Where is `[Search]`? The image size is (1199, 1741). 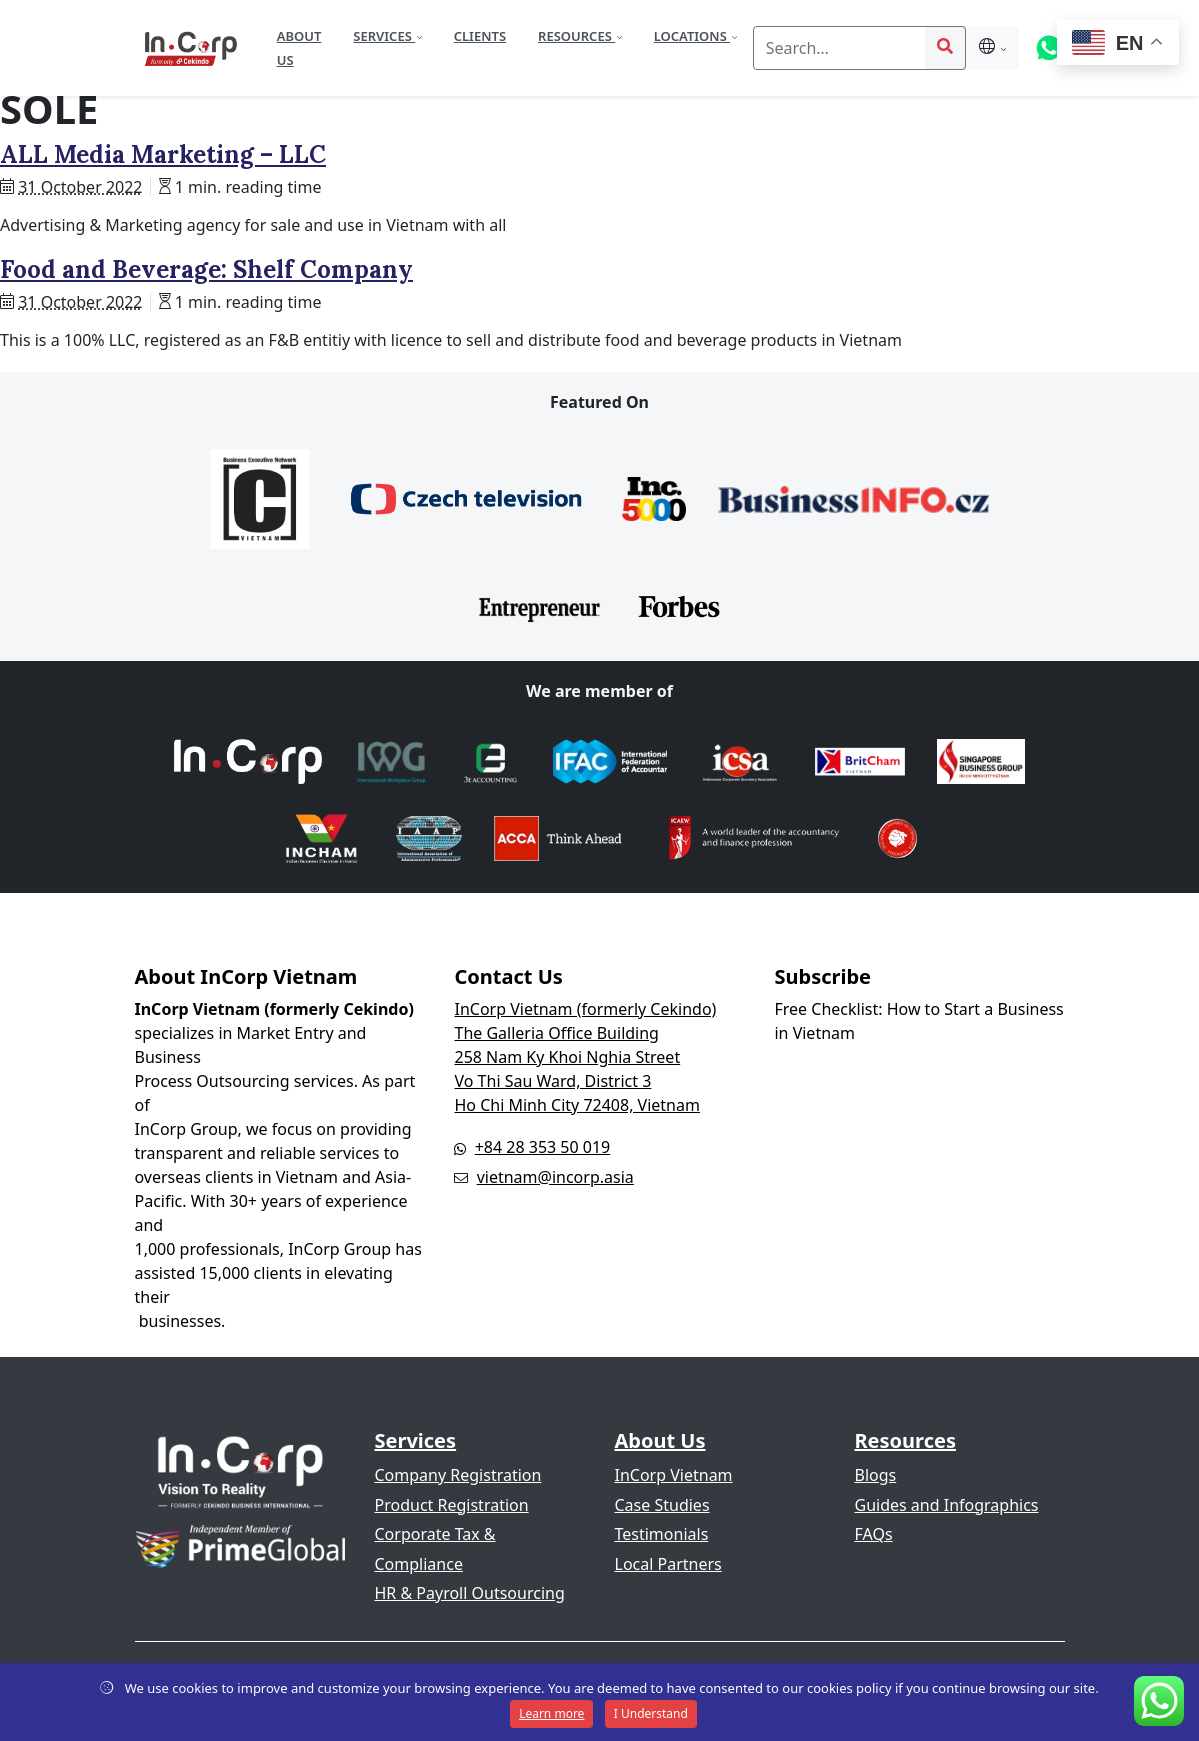 [Search] is located at coordinates (839, 48).